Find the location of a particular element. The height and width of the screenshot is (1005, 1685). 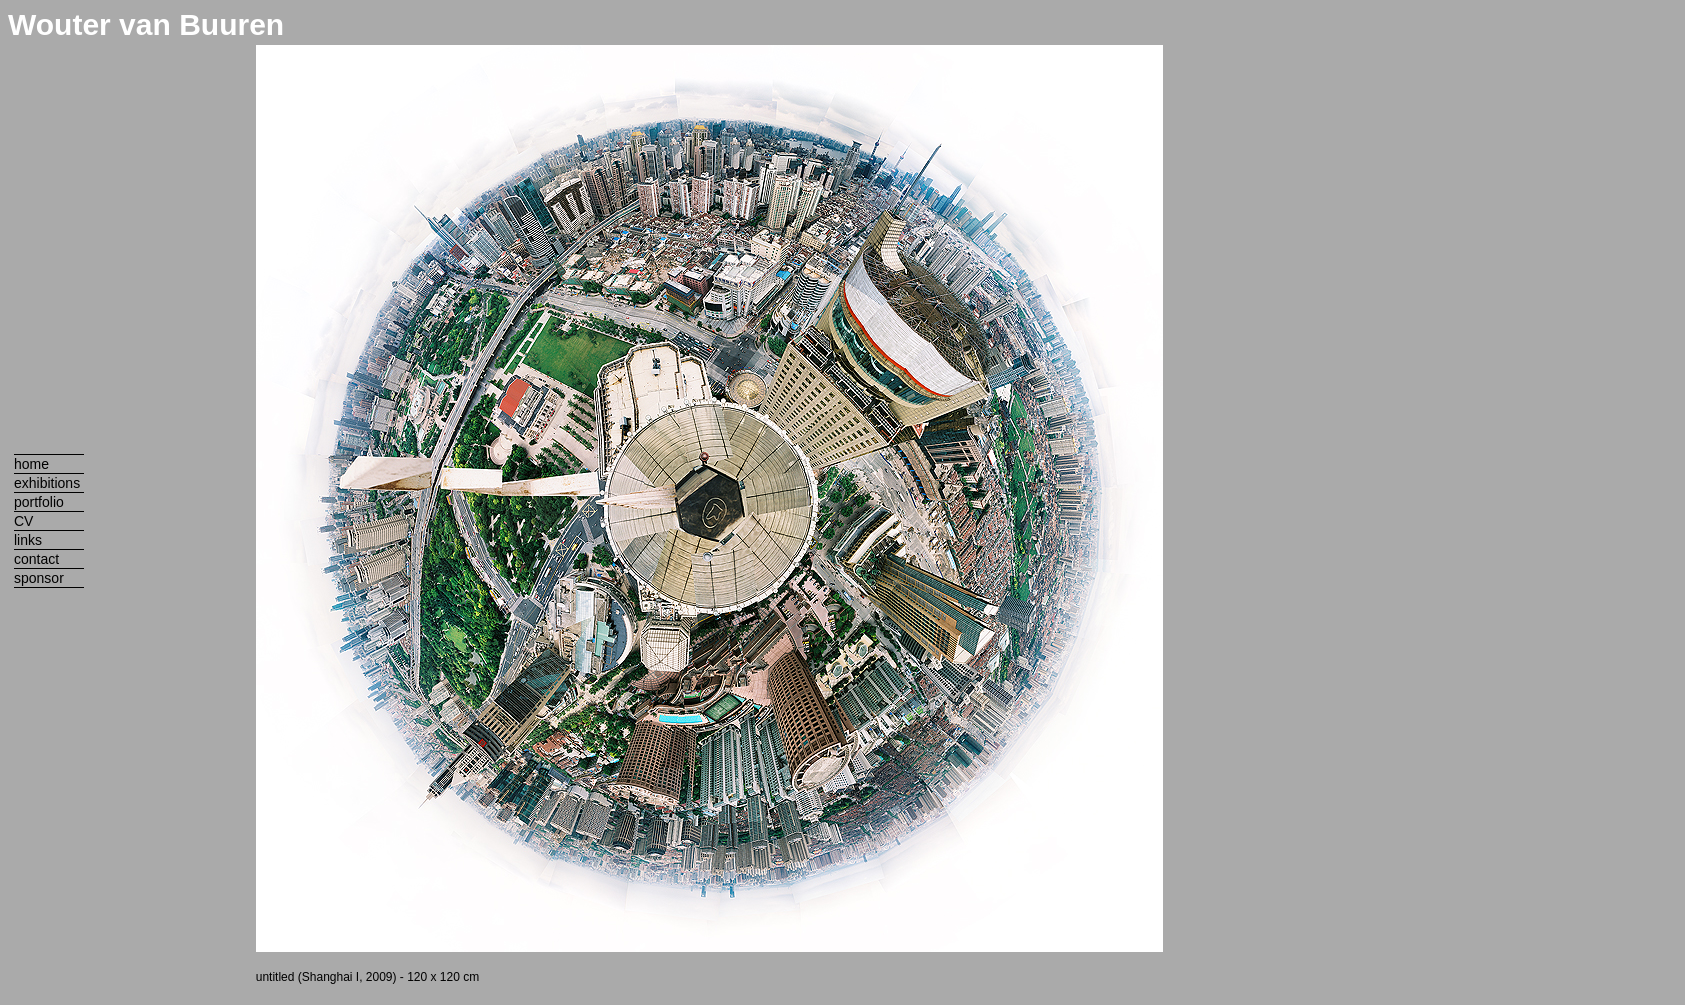

contact is located at coordinates (36, 559).